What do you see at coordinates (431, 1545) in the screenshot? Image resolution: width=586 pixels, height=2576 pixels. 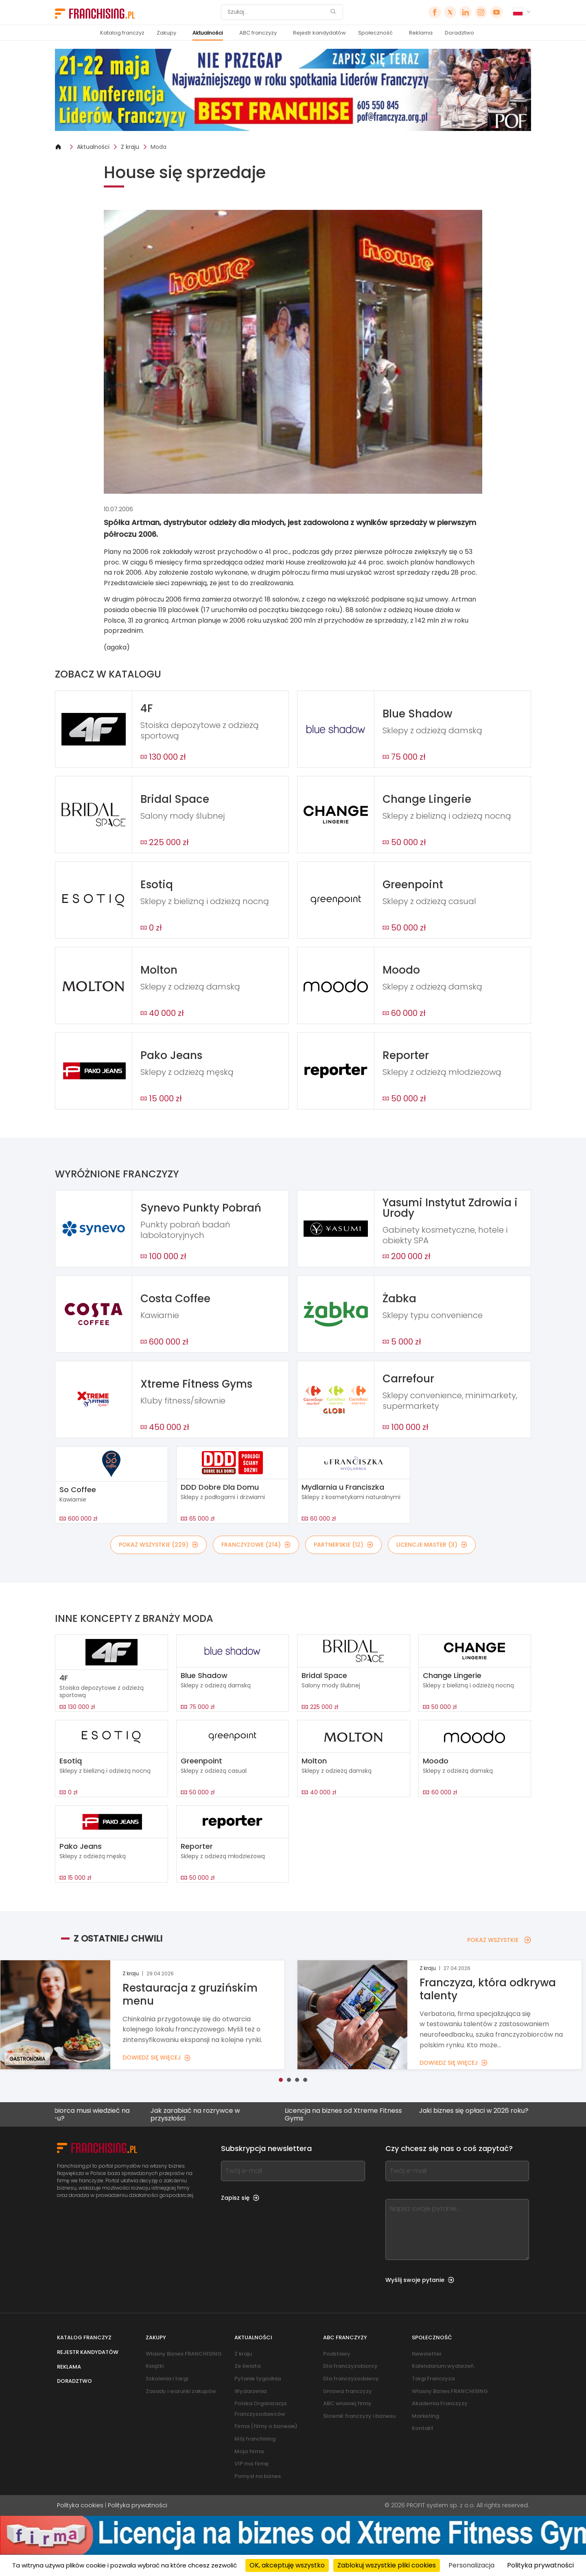 I see `LICENCJE MASTER (3)` at bounding box center [431, 1545].